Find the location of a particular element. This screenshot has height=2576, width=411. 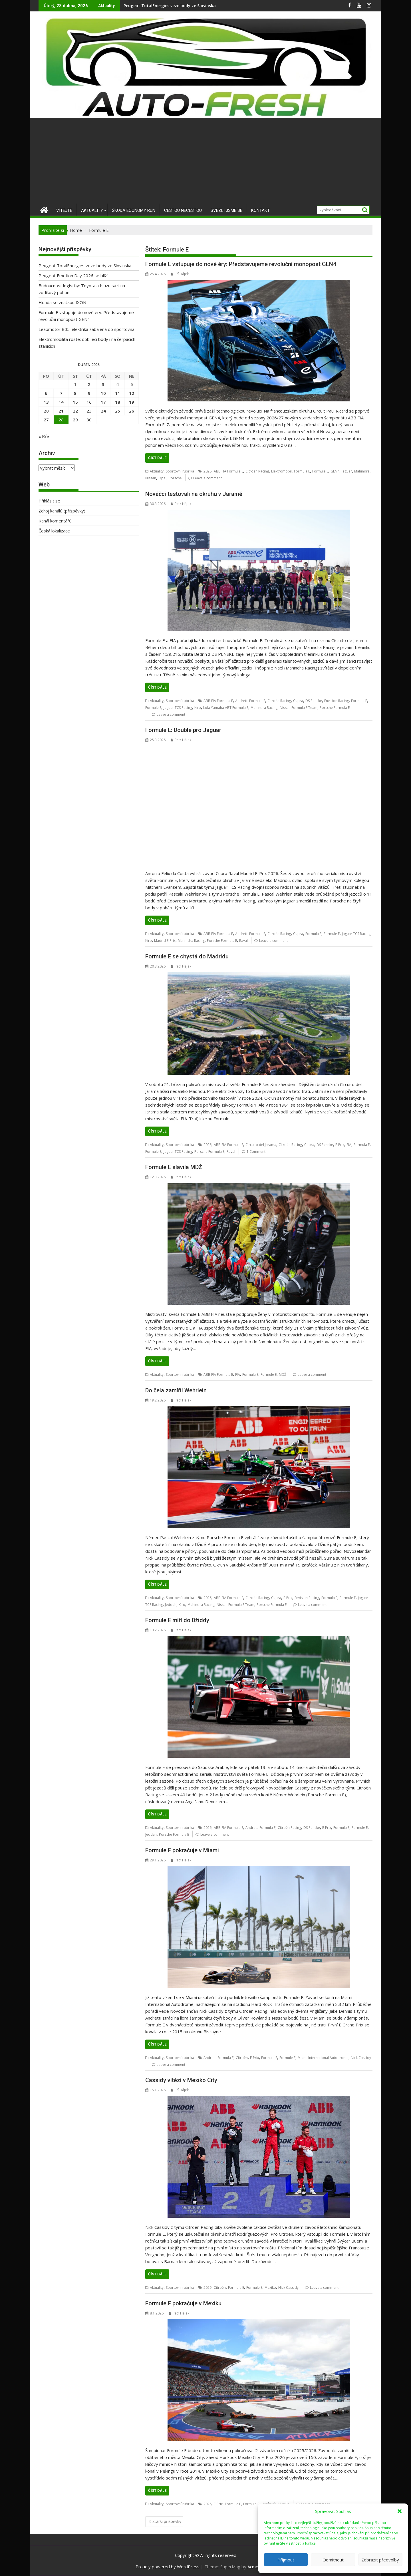

DS Penske is located at coordinates (313, 700).